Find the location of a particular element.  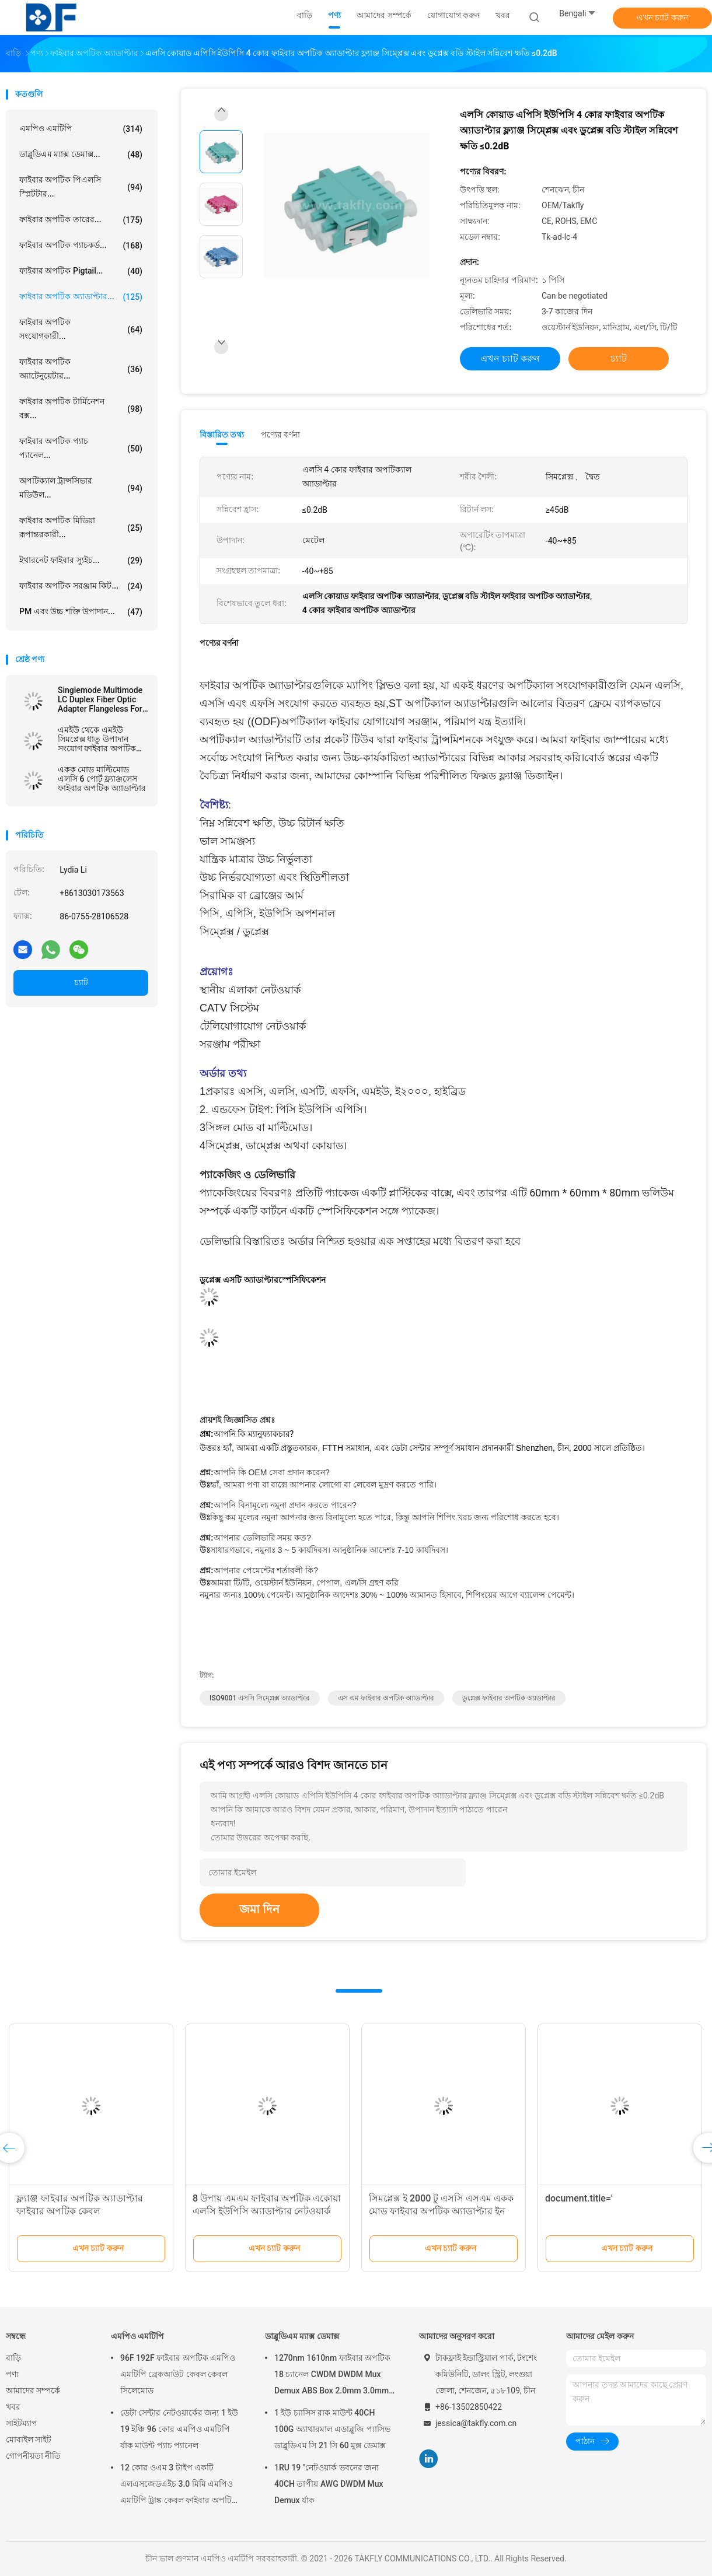

Singlemode Multimode LC Duplex Fiber Optic Adapter Flangeless For Telecom is located at coordinates (100, 699).